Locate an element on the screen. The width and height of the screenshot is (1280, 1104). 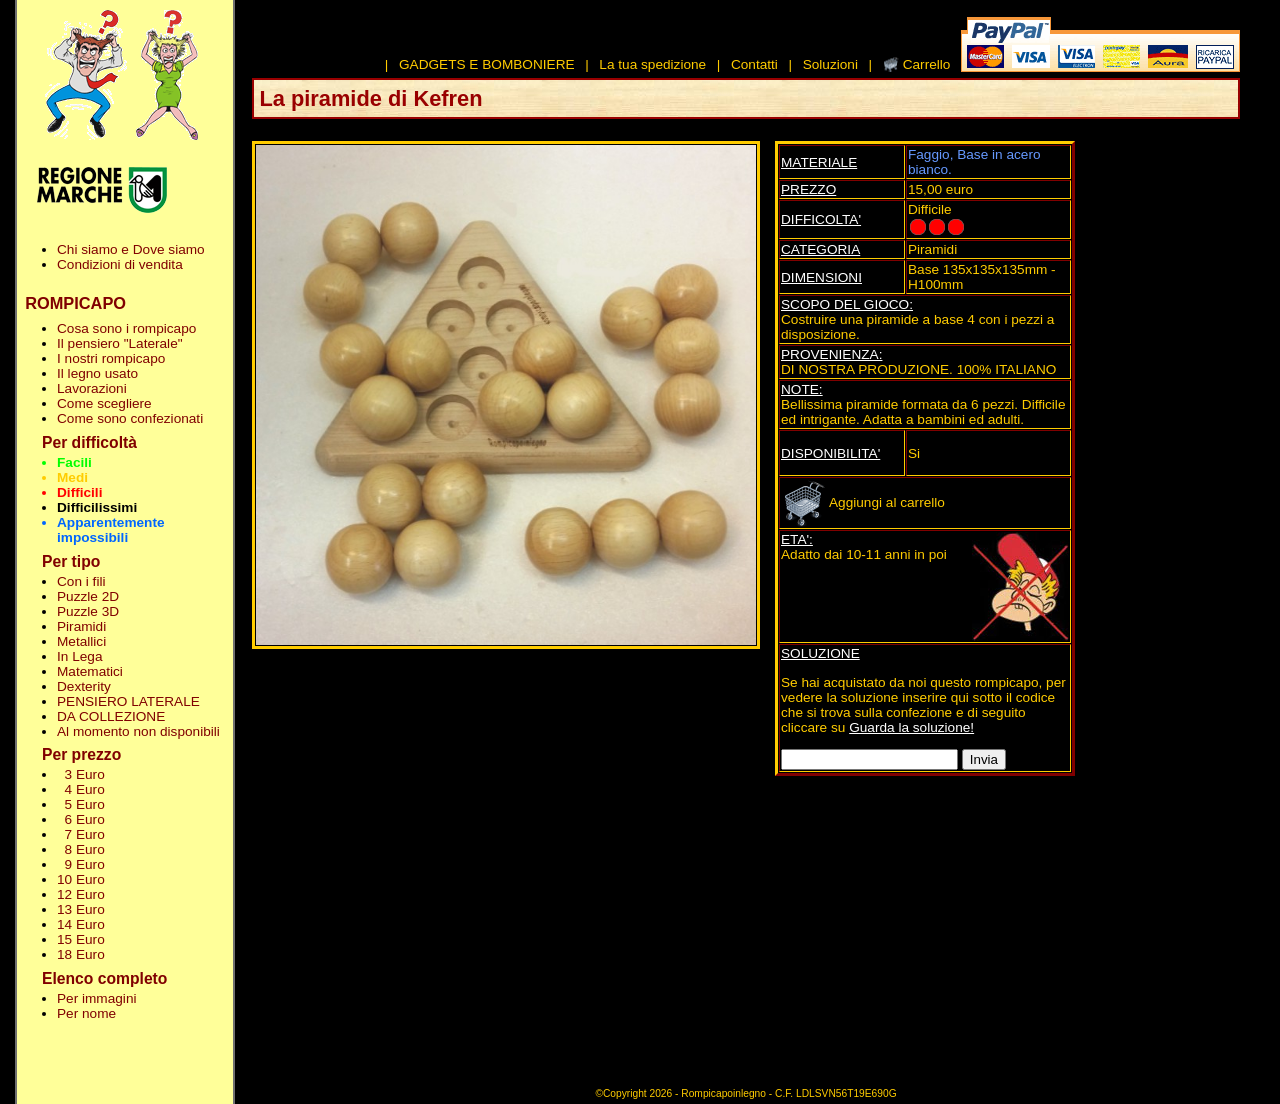
Aggiungi al carrello is located at coordinates (863, 502).